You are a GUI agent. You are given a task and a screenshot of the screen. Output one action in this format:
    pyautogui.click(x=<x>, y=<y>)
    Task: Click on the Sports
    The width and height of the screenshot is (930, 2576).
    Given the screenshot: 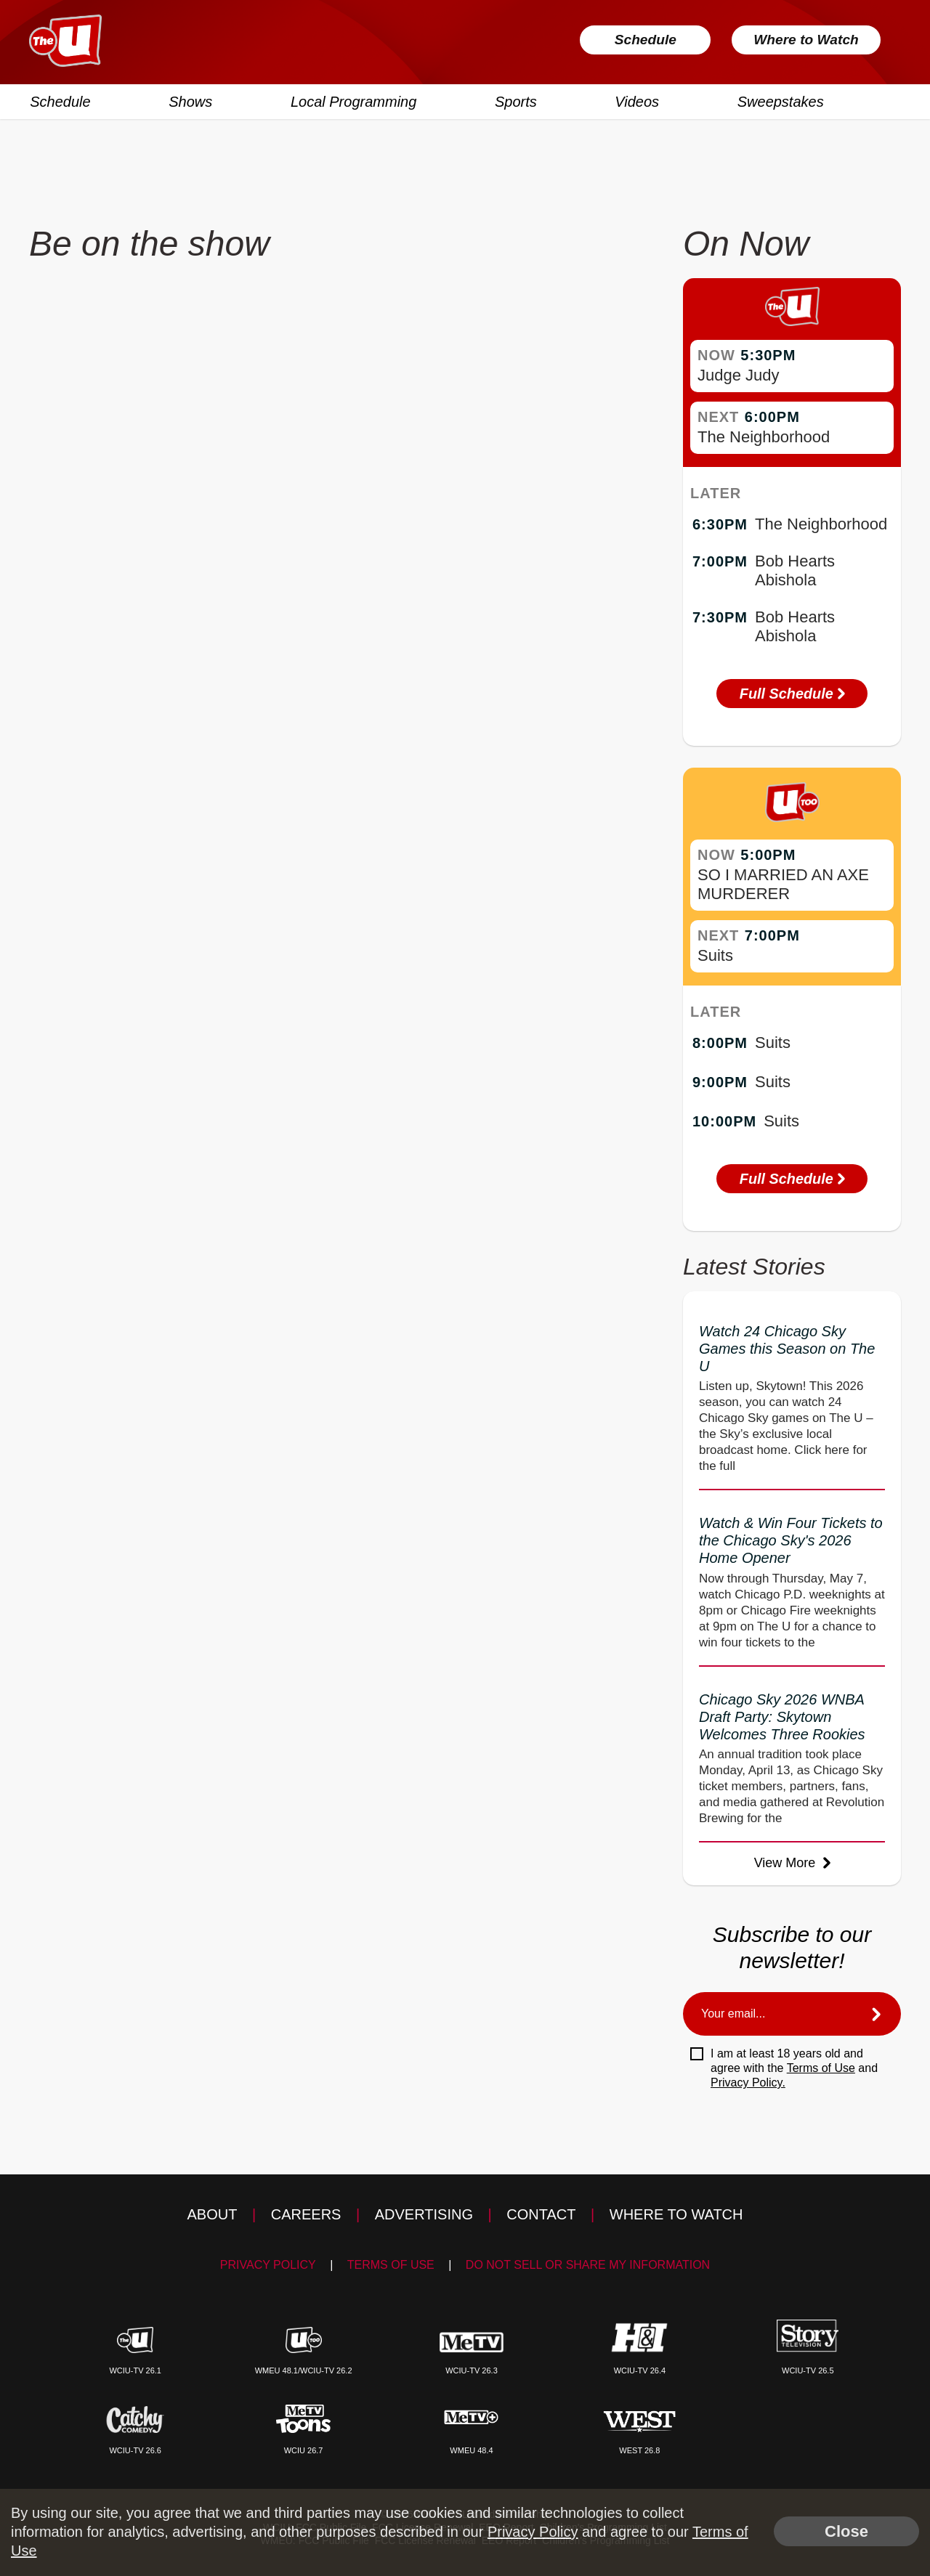 What is the action you would take?
    pyautogui.click(x=515, y=101)
    